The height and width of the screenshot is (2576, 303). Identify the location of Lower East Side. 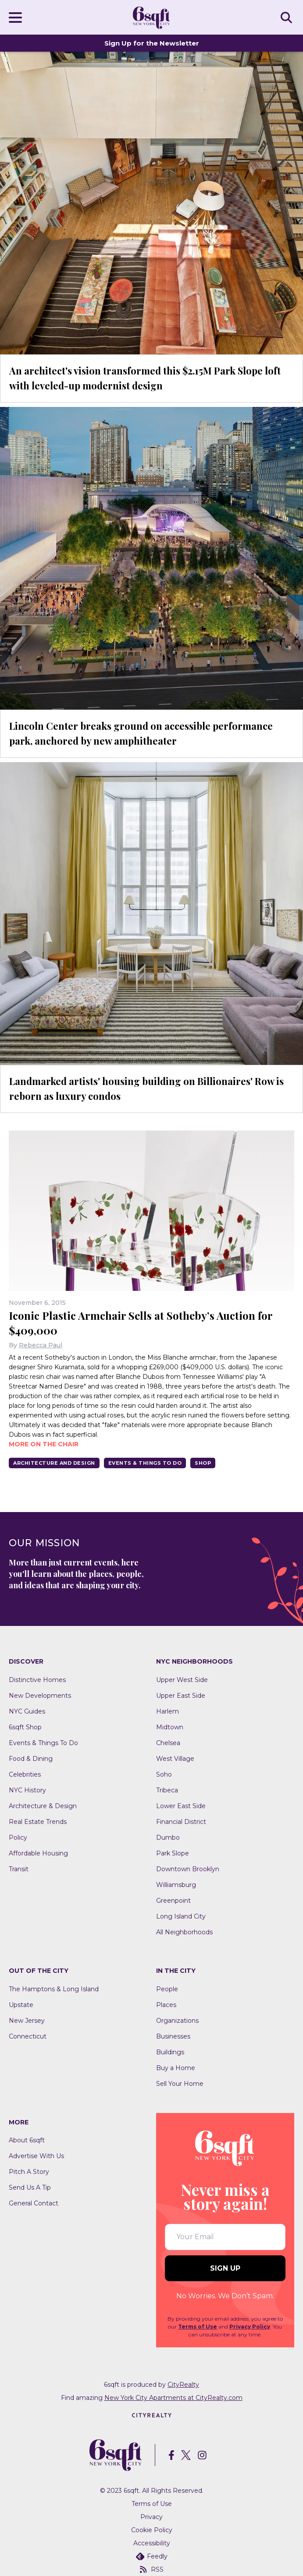
(181, 1806).